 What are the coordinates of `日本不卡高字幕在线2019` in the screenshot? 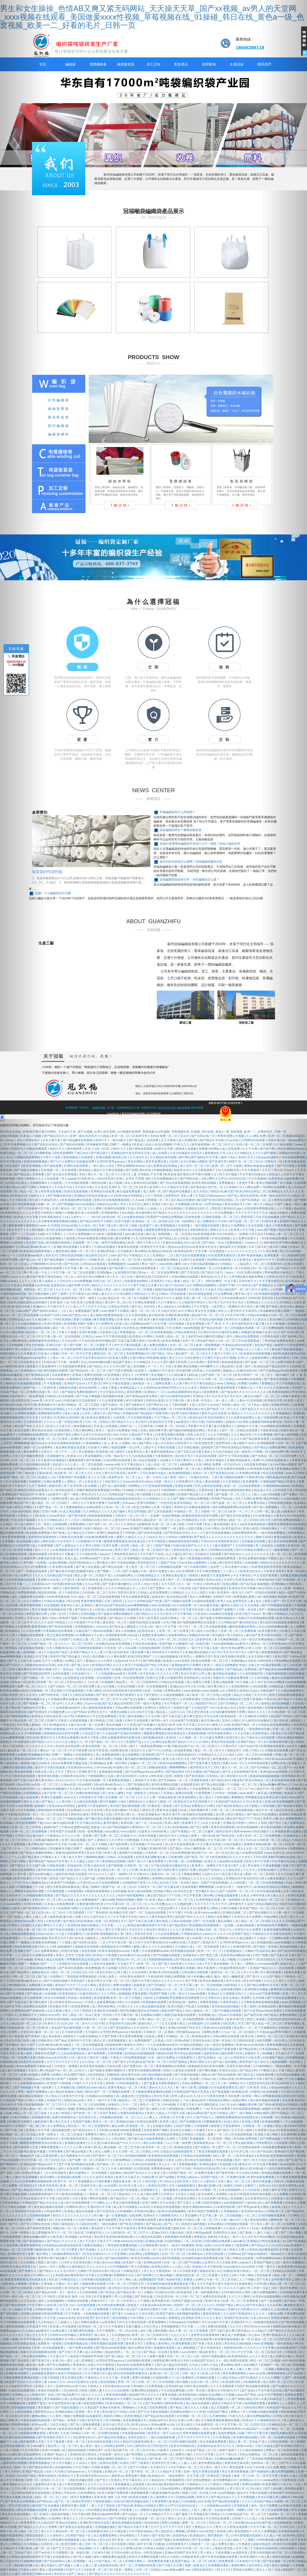 It's located at (90, 1357).